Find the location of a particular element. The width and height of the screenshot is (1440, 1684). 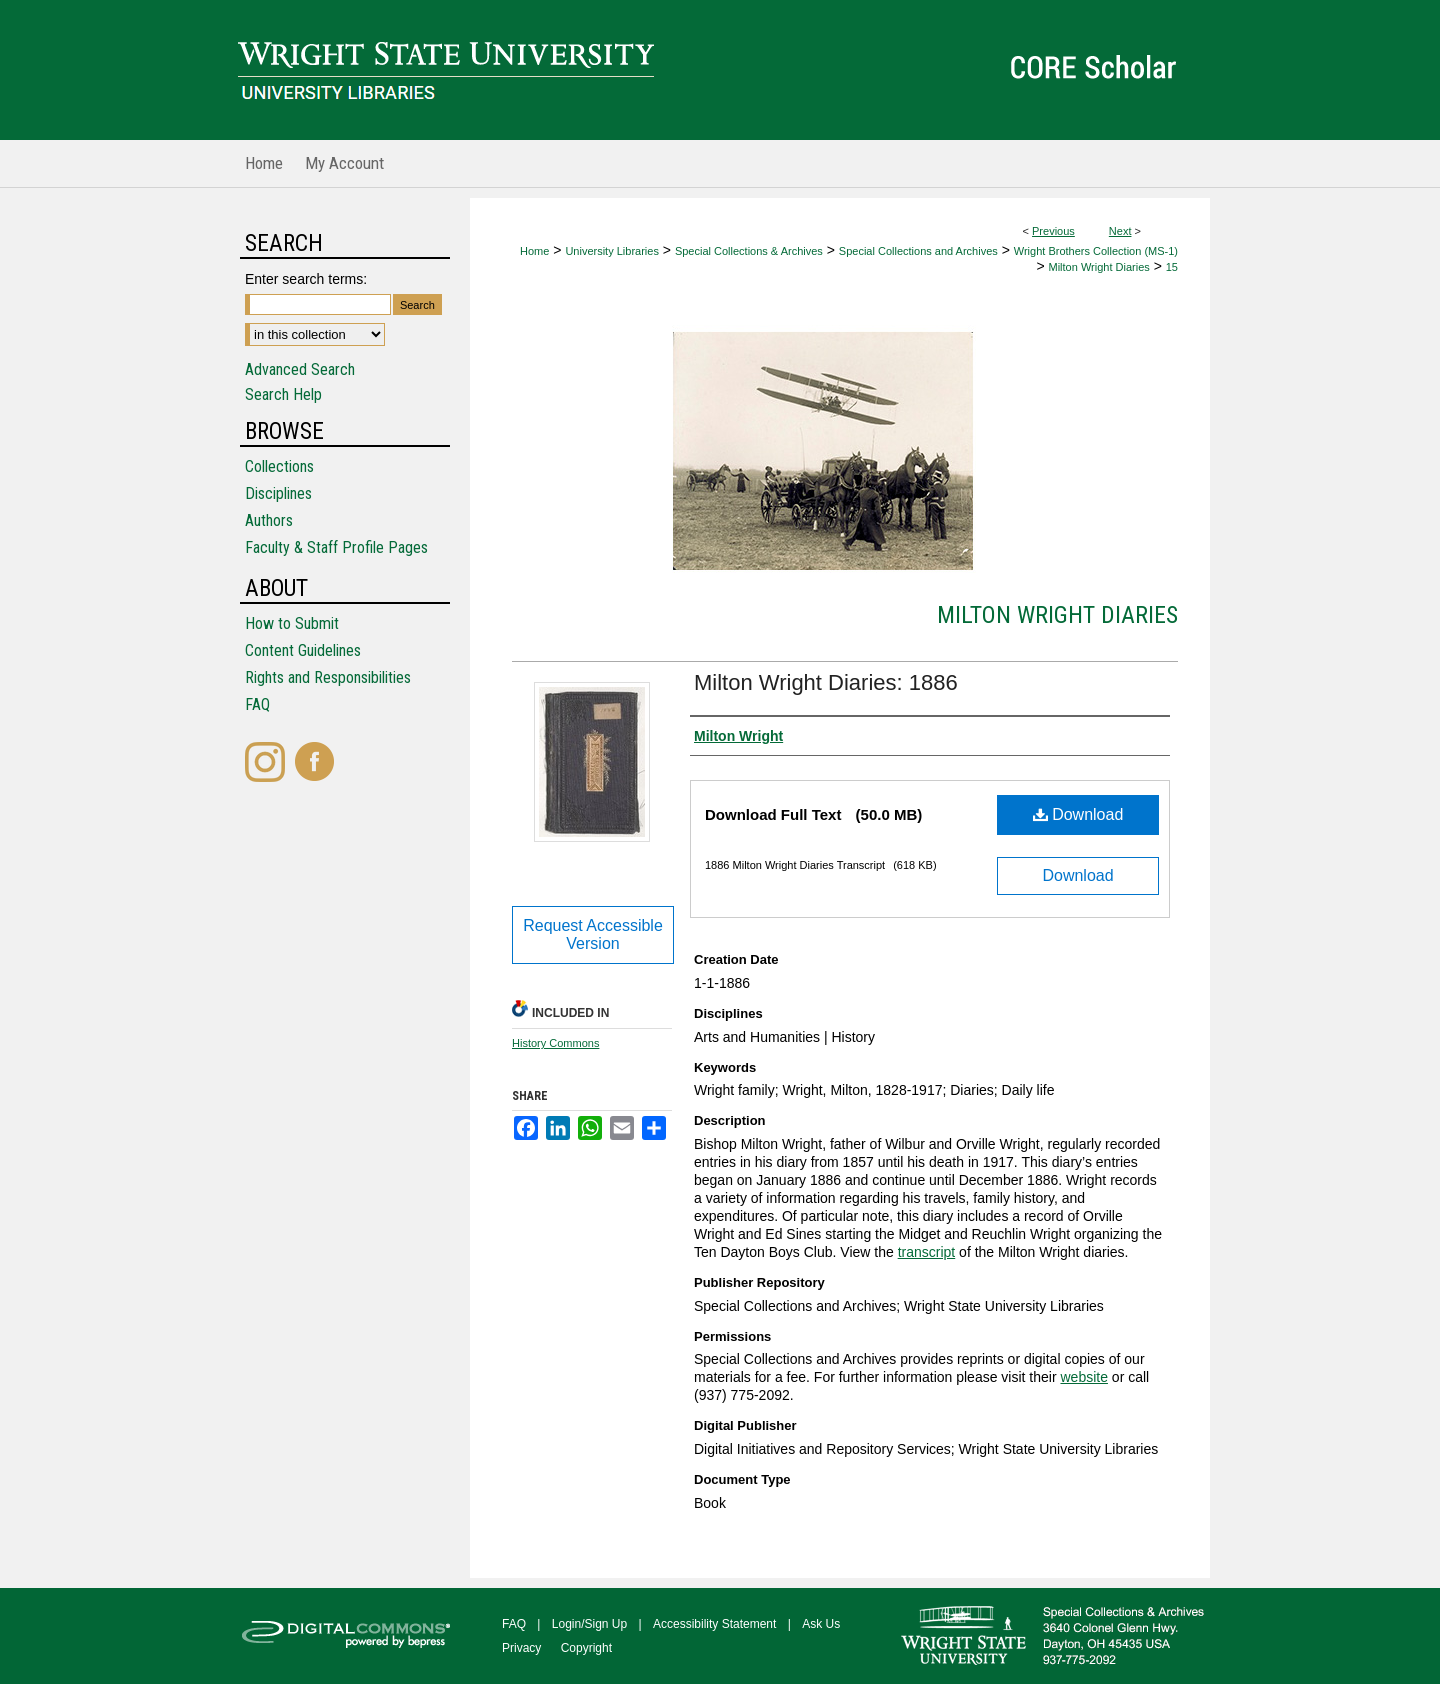

Disciplines is located at coordinates (278, 493).